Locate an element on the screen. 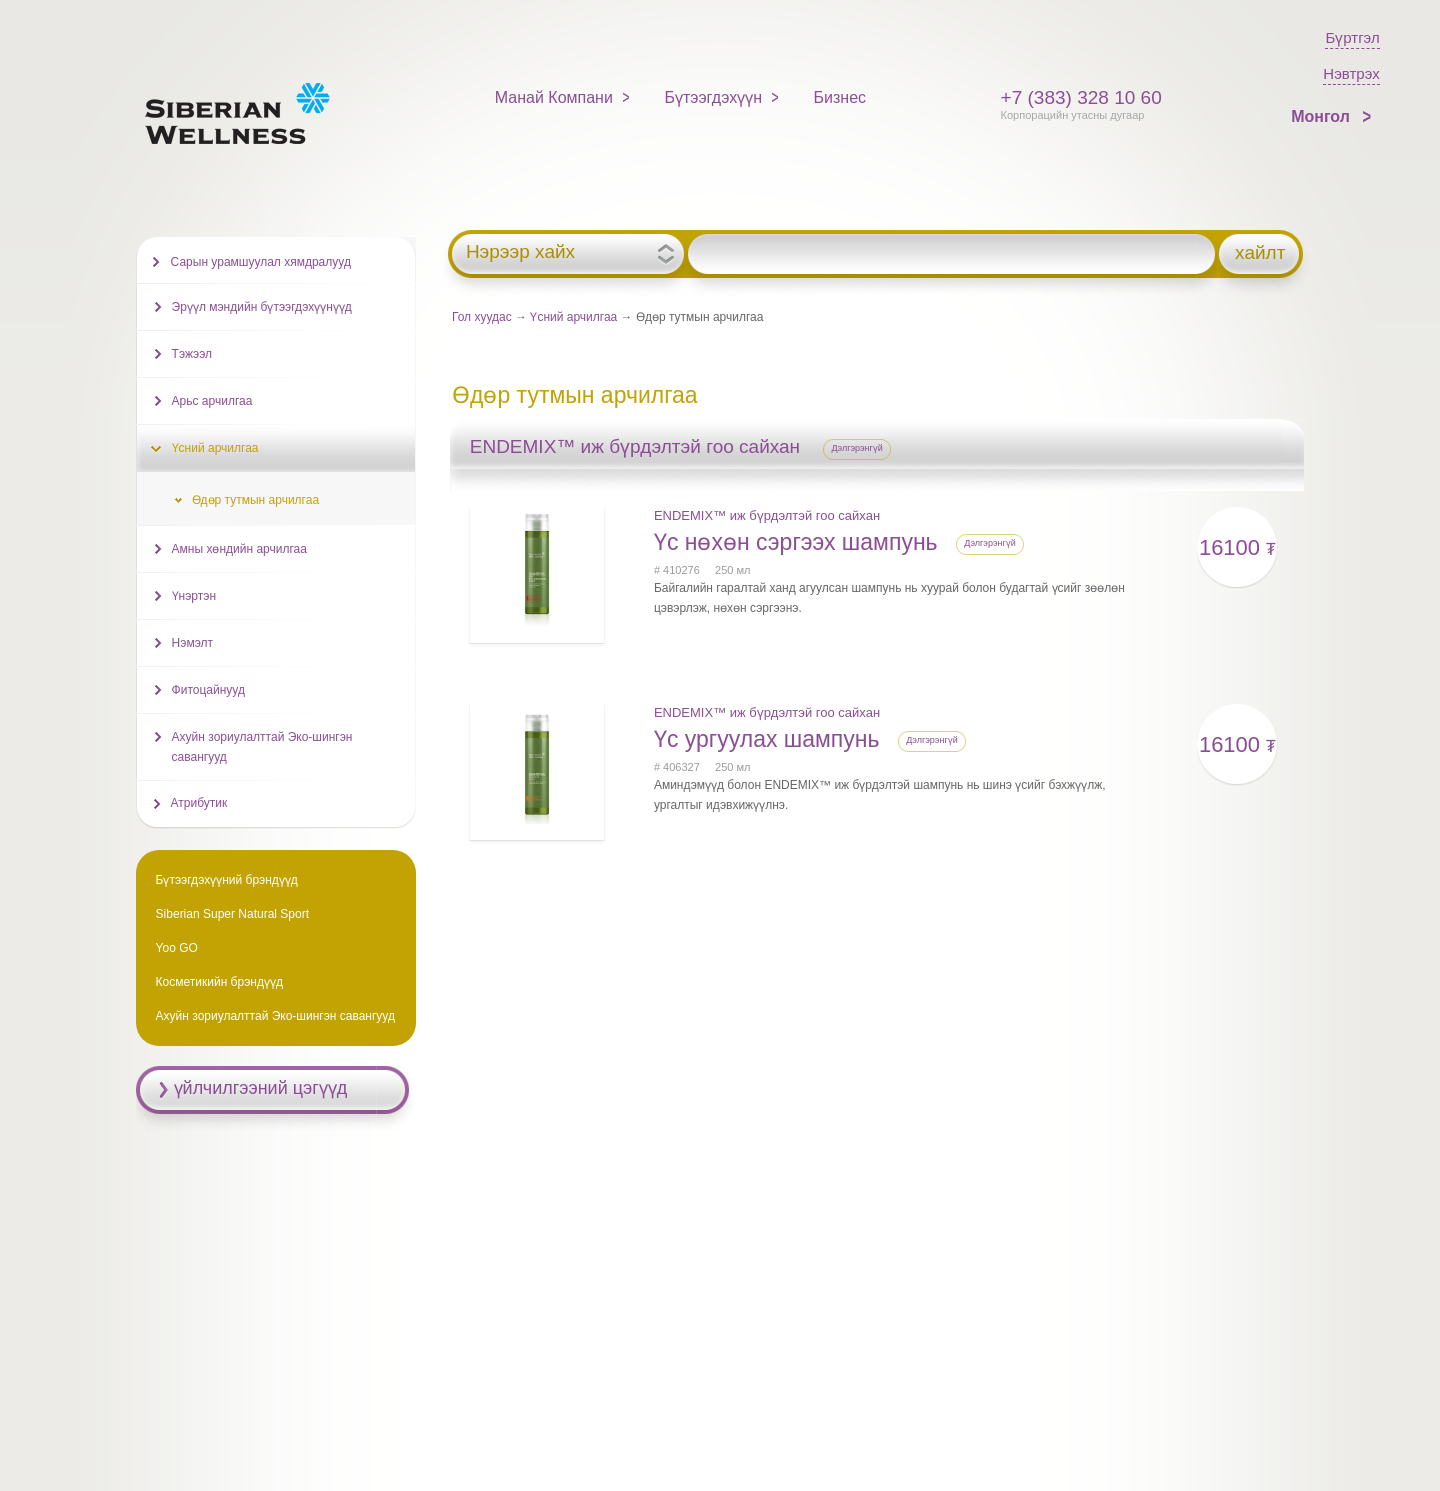 The width and height of the screenshot is (1440, 1491). Косметикийн брэндүүд is located at coordinates (219, 982).